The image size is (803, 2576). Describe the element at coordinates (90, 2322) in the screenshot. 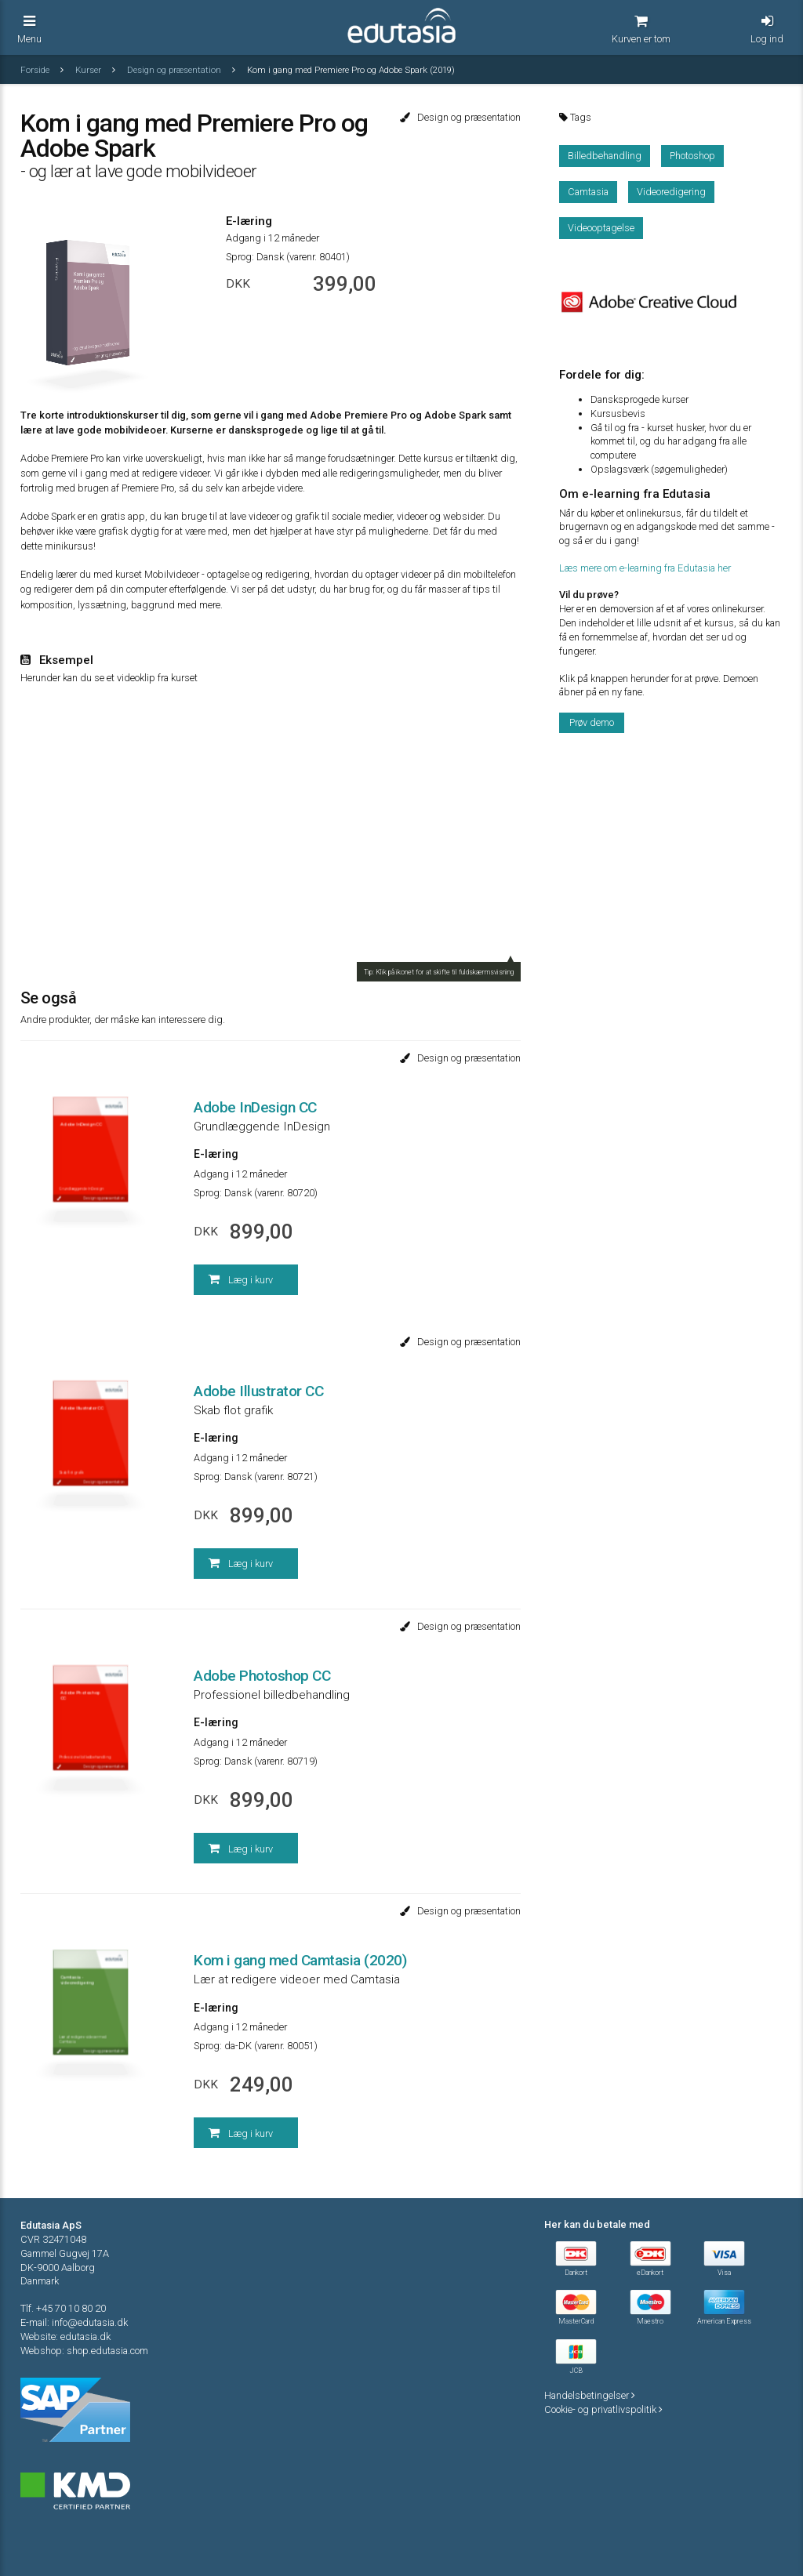

I see `info@edutasia.dk` at that location.